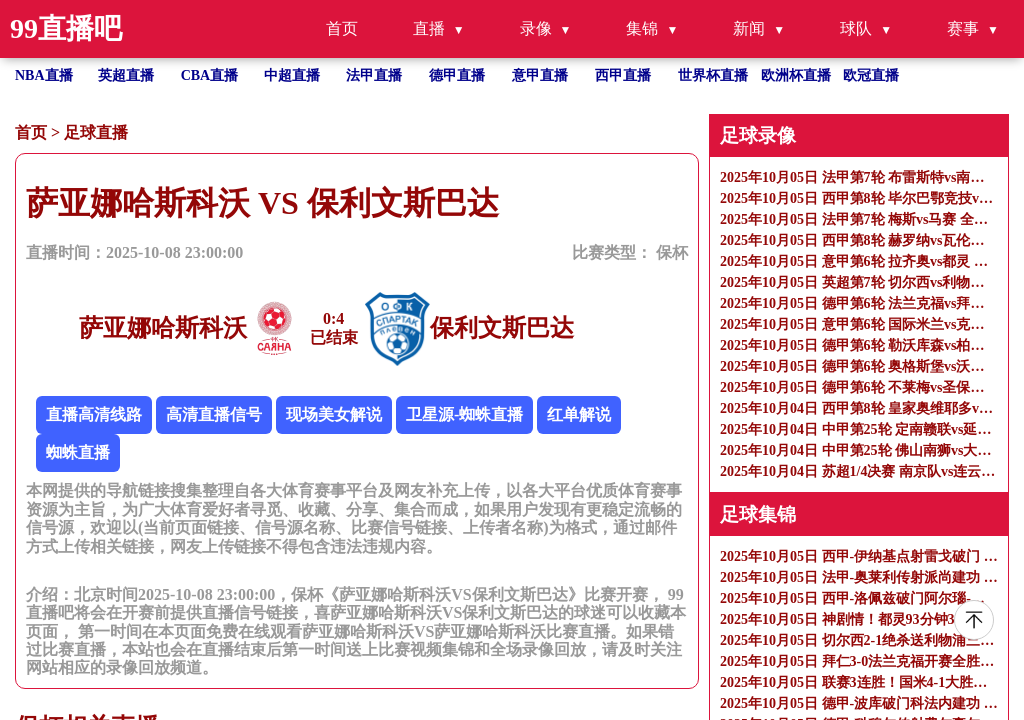  I want to click on 现场美女解说, so click(334, 414).